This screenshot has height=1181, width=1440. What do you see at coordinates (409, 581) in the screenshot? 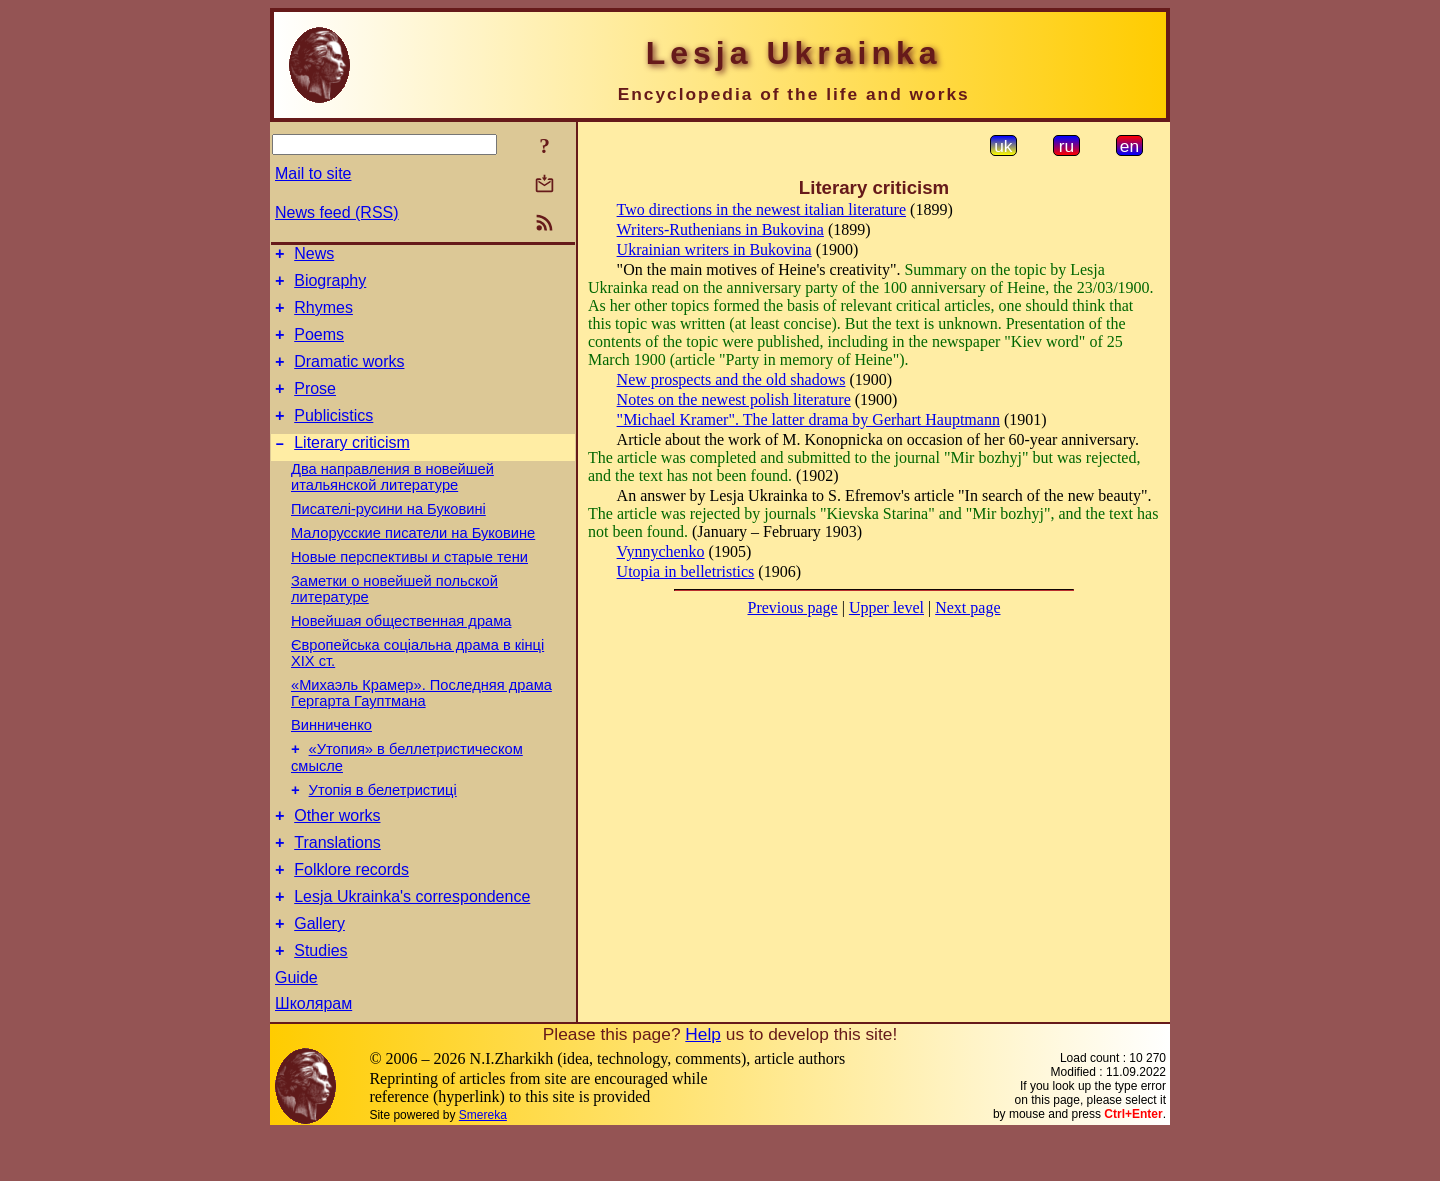
I see `Новые перспективы и старые тени` at bounding box center [409, 581].